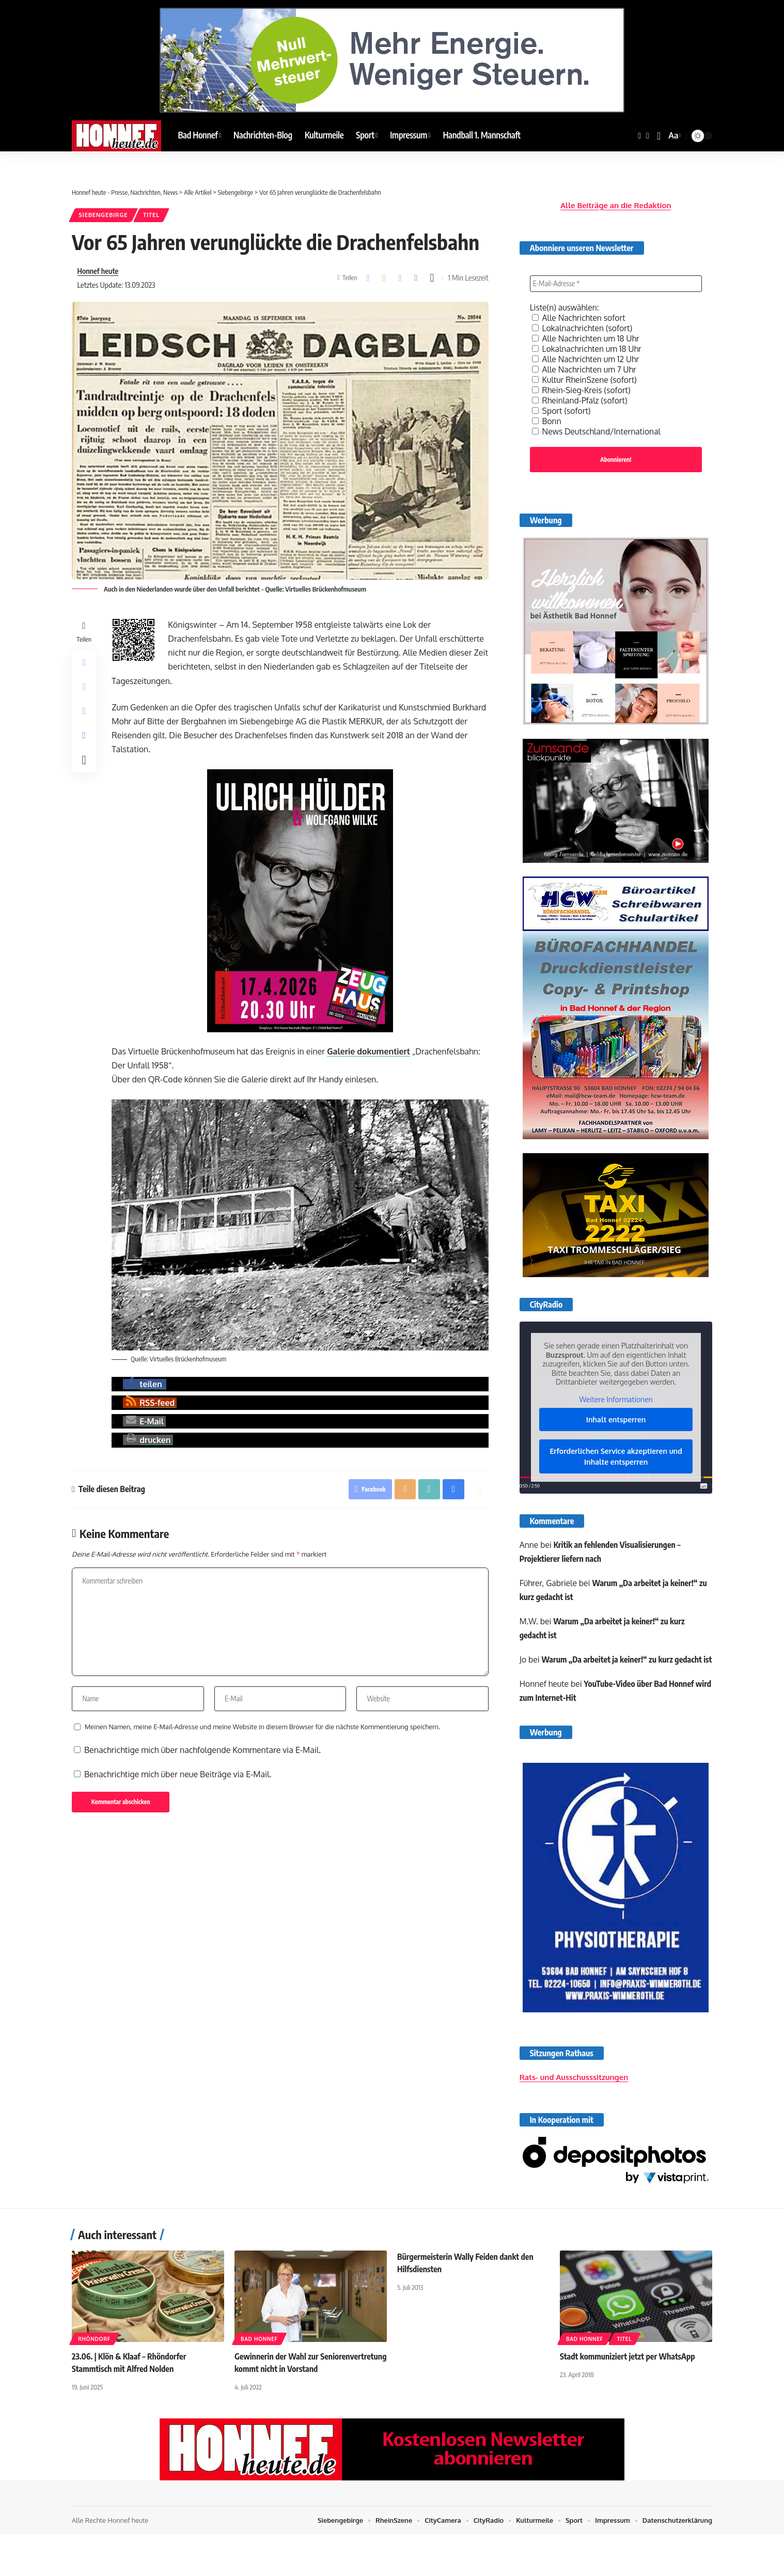  Describe the element at coordinates (586, 336) in the screenshot. I see `Alle Nachrichten um 18 Uhr` at that location.